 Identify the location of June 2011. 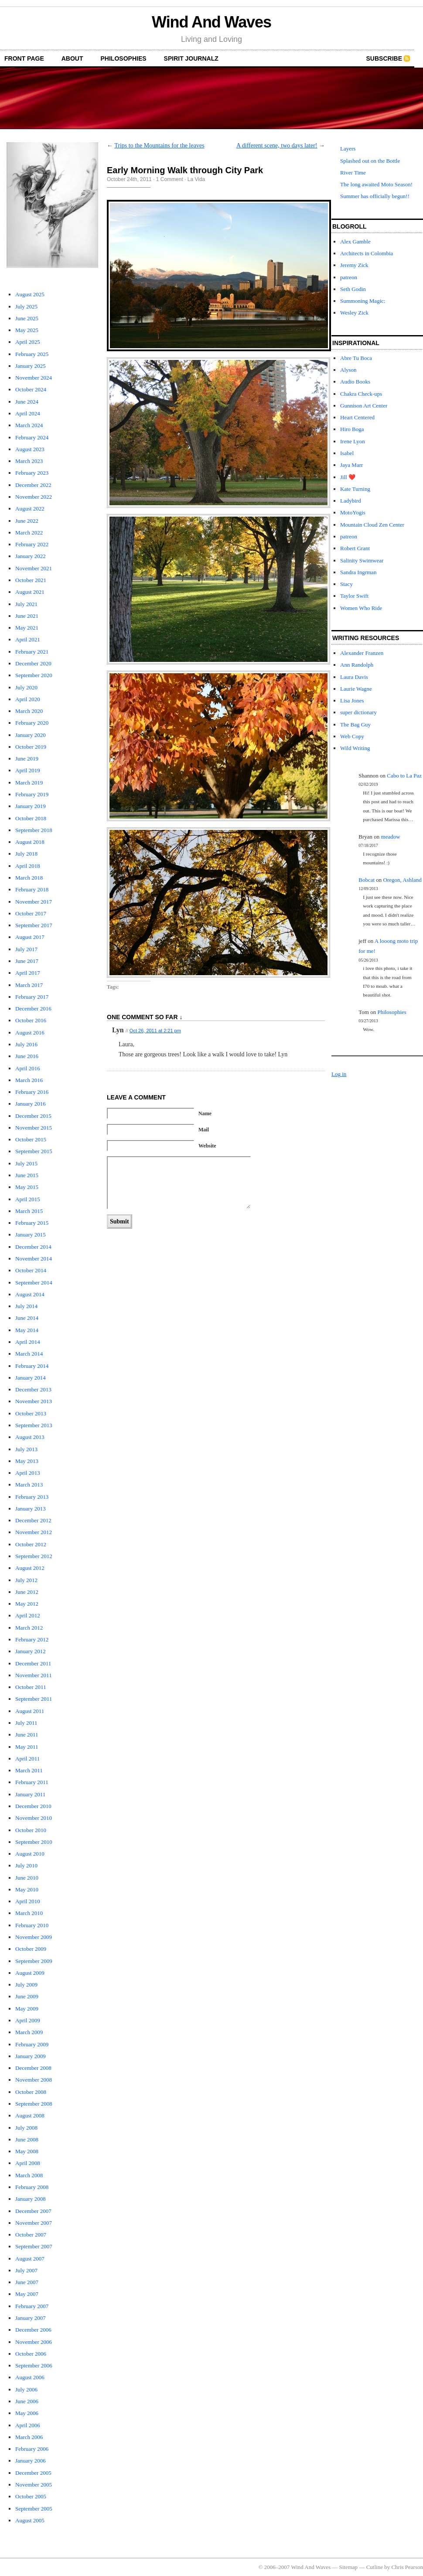
(26, 1734).